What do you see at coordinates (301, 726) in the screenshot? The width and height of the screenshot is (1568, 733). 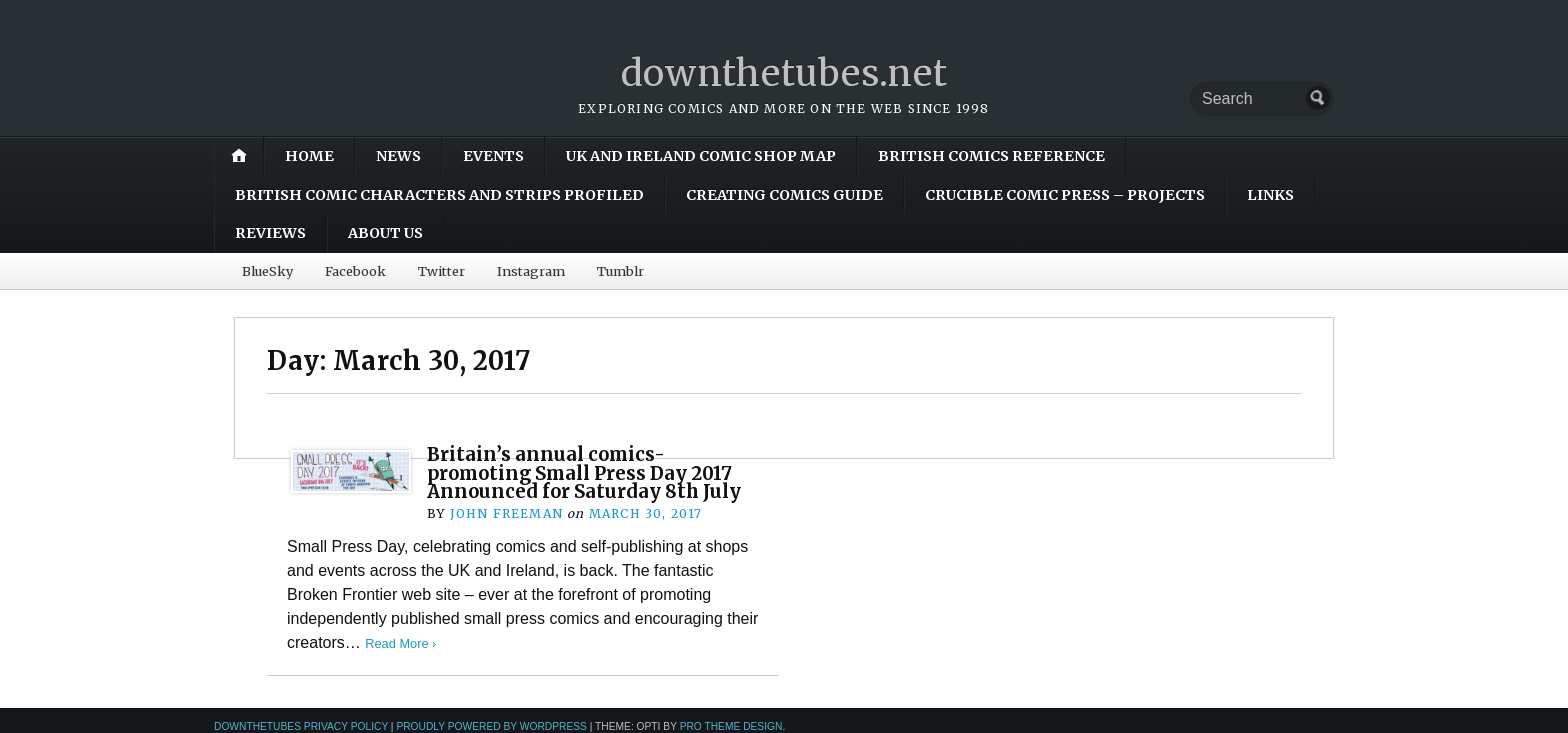 I see `downthetubes Privacy Policy` at bounding box center [301, 726].